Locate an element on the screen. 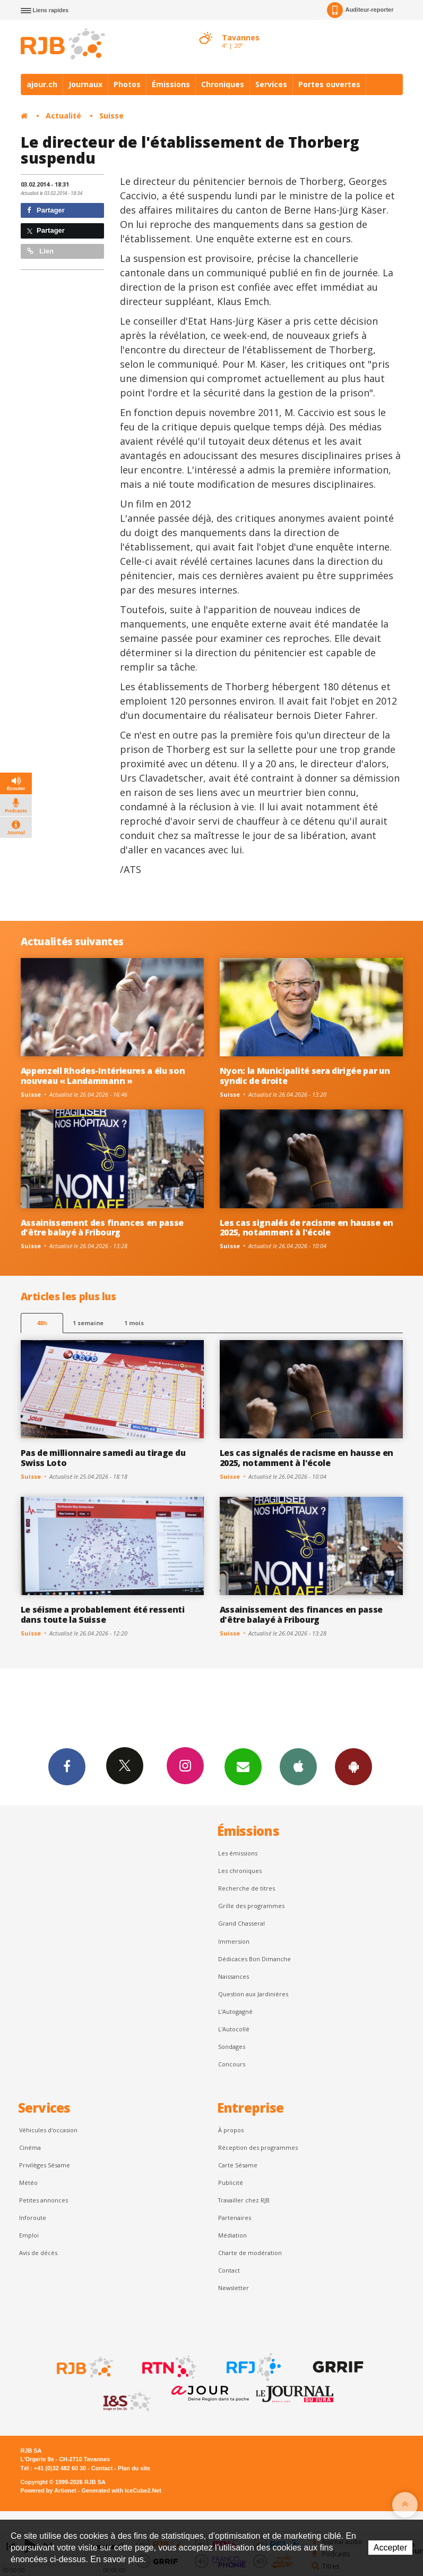 The height and width of the screenshot is (2576, 423). Les cas signalés de racisme en hausse en 2025, notamment à l'école is located at coordinates (306, 1228).